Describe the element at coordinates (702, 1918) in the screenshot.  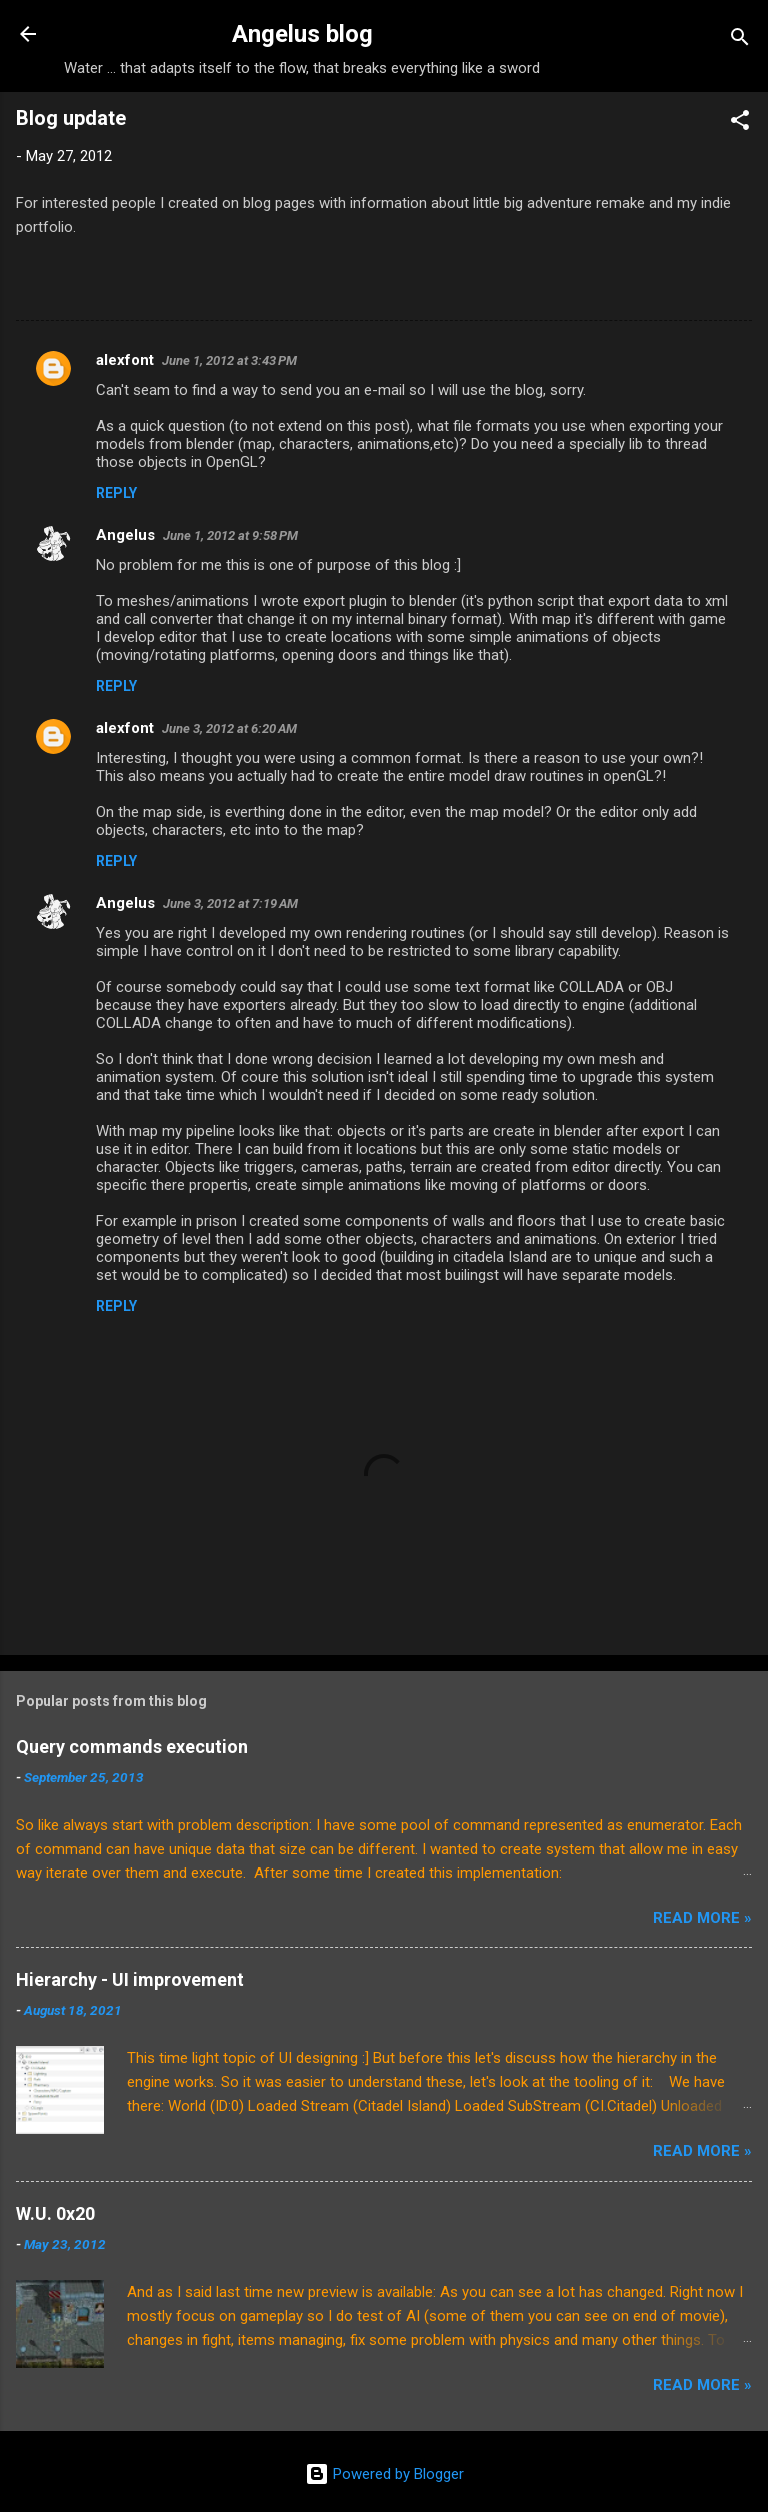
I see `Read More »` at that location.